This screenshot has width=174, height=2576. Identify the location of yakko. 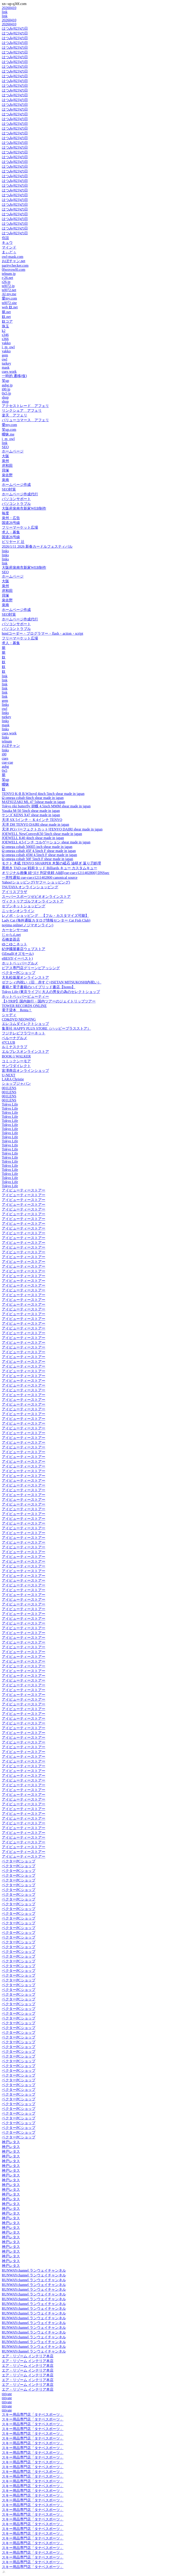
(6, 343).